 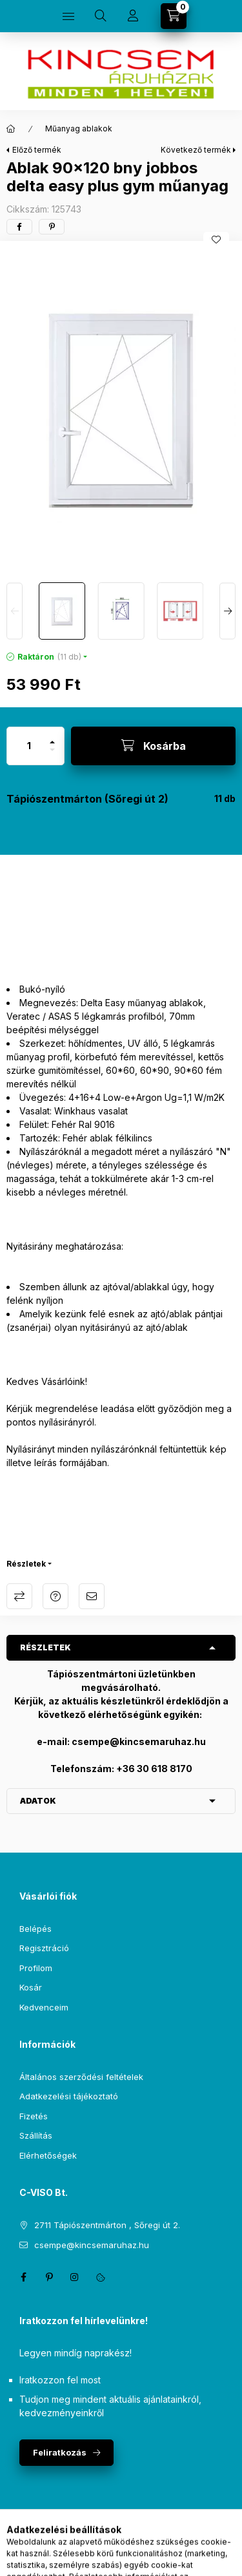 I want to click on Részletek [button], so click(x=45, y=1647).